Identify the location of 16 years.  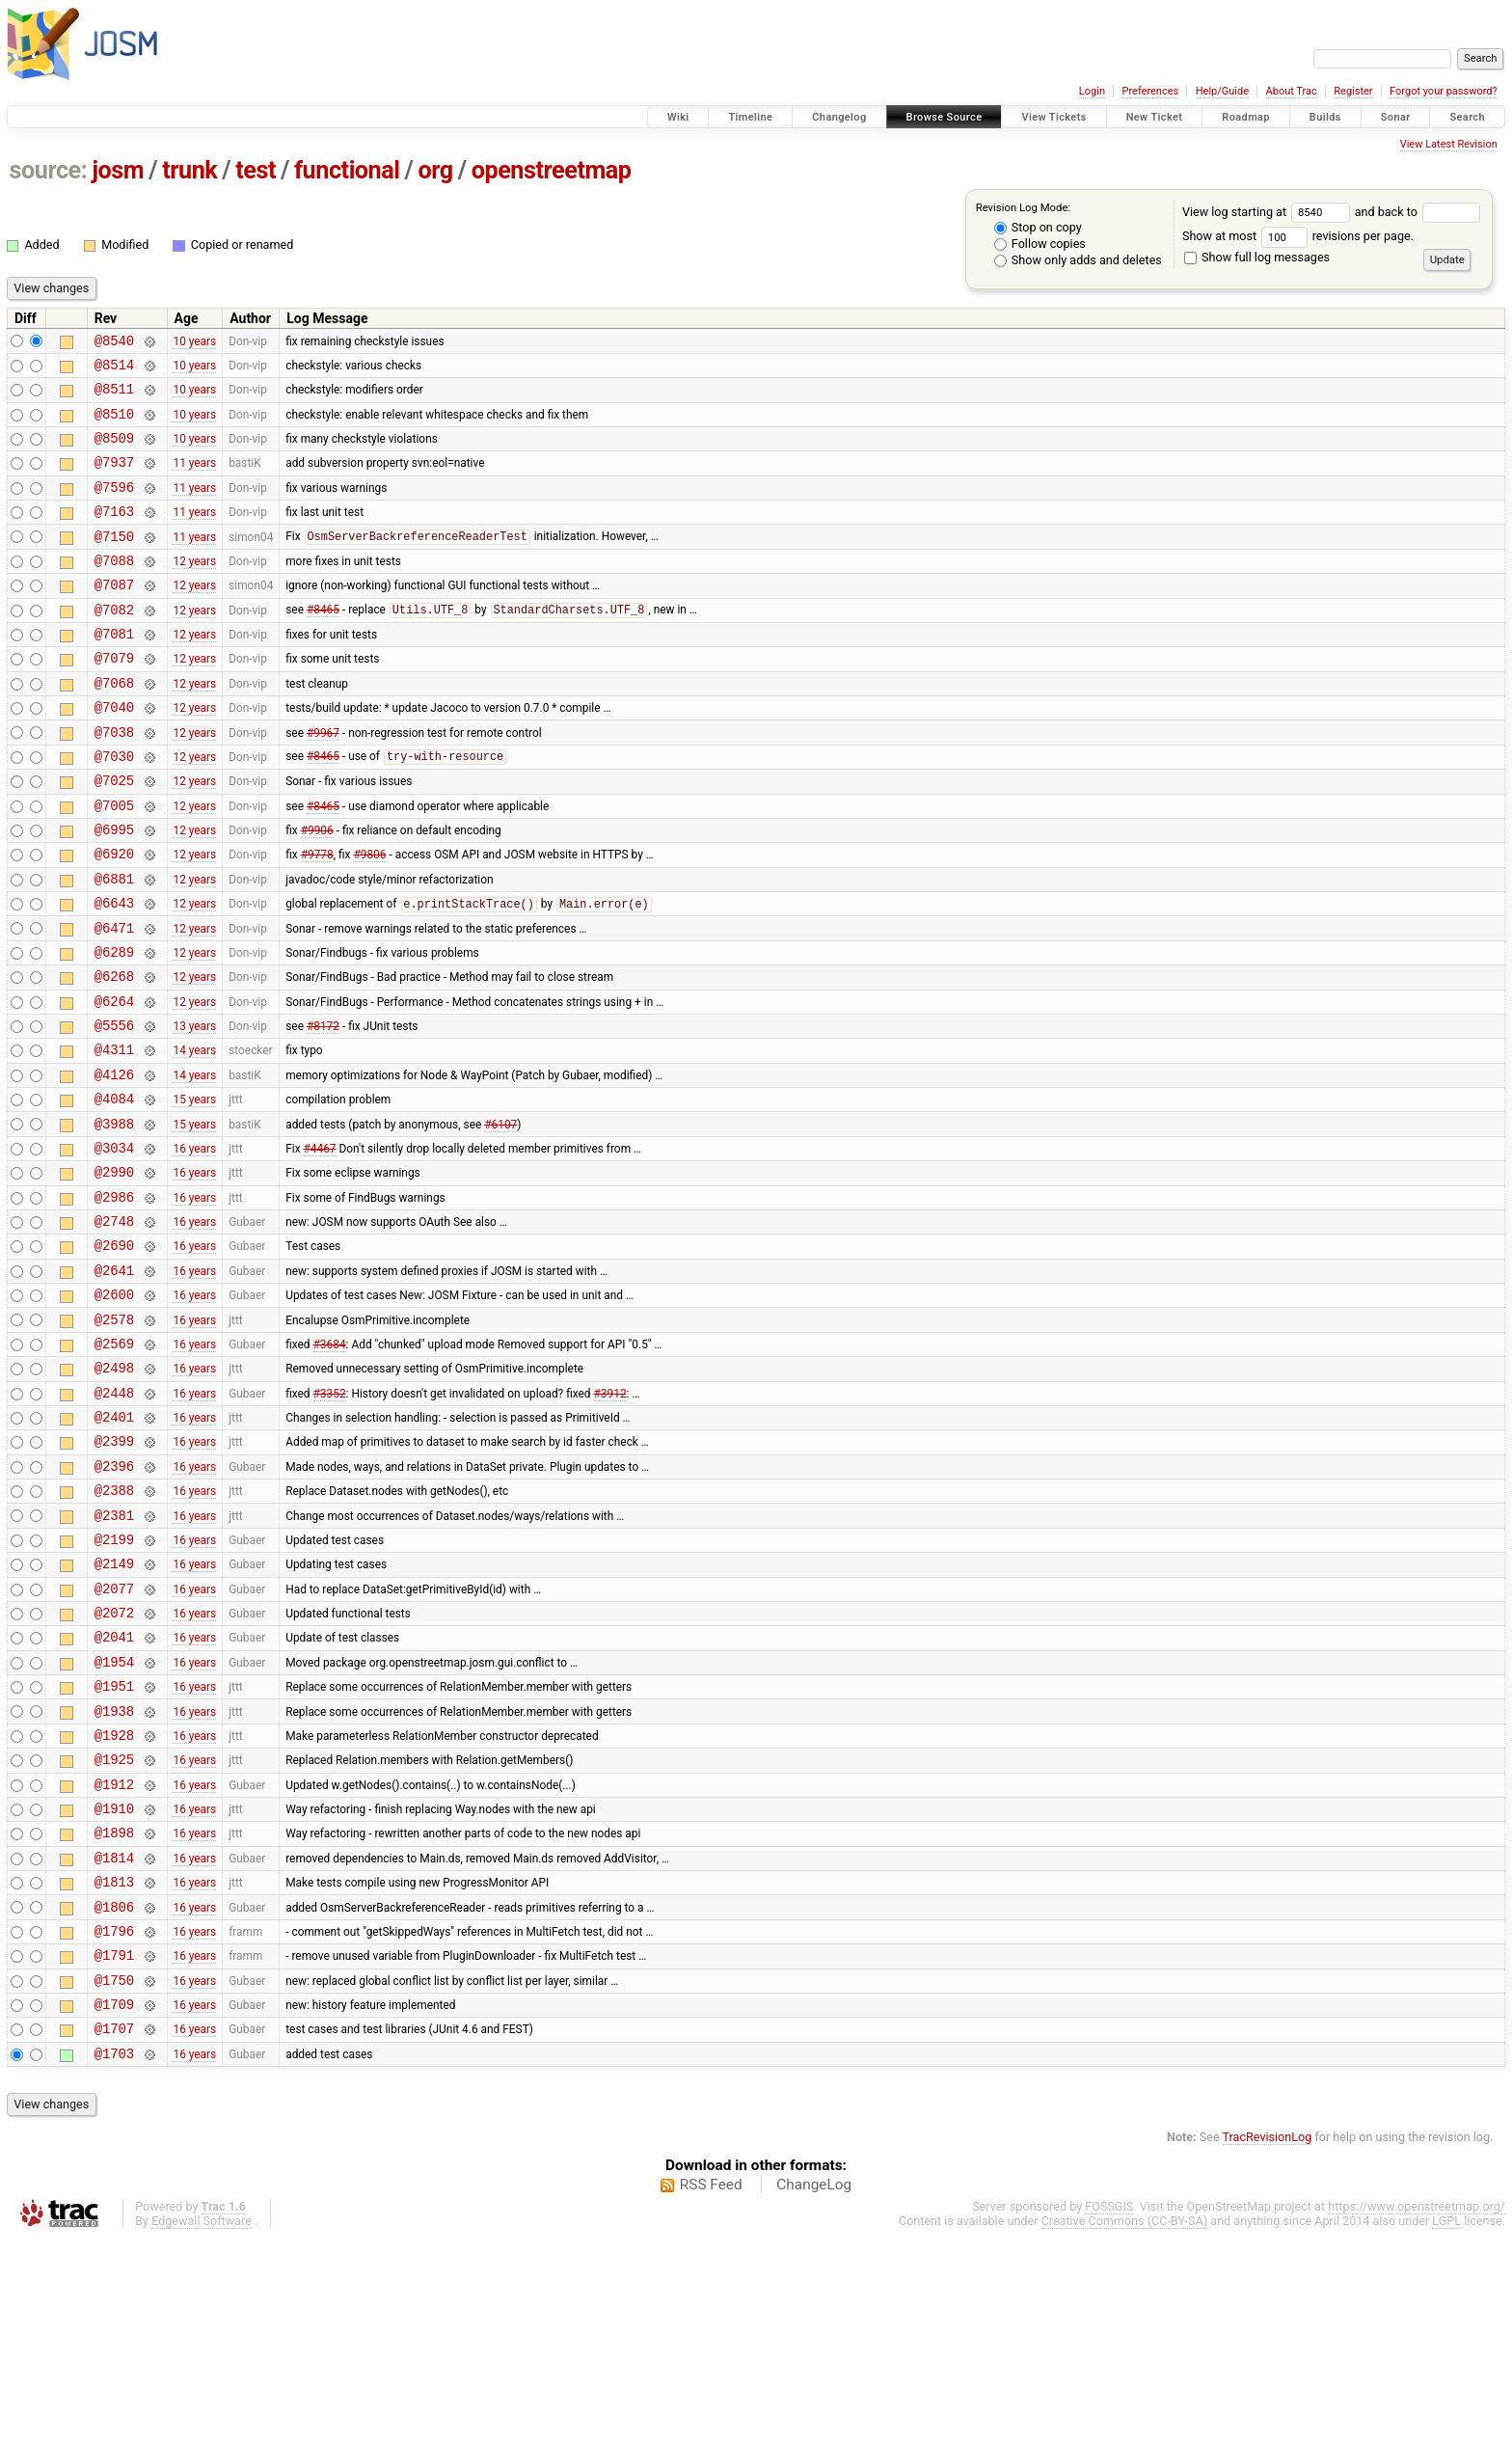
(194, 1245).